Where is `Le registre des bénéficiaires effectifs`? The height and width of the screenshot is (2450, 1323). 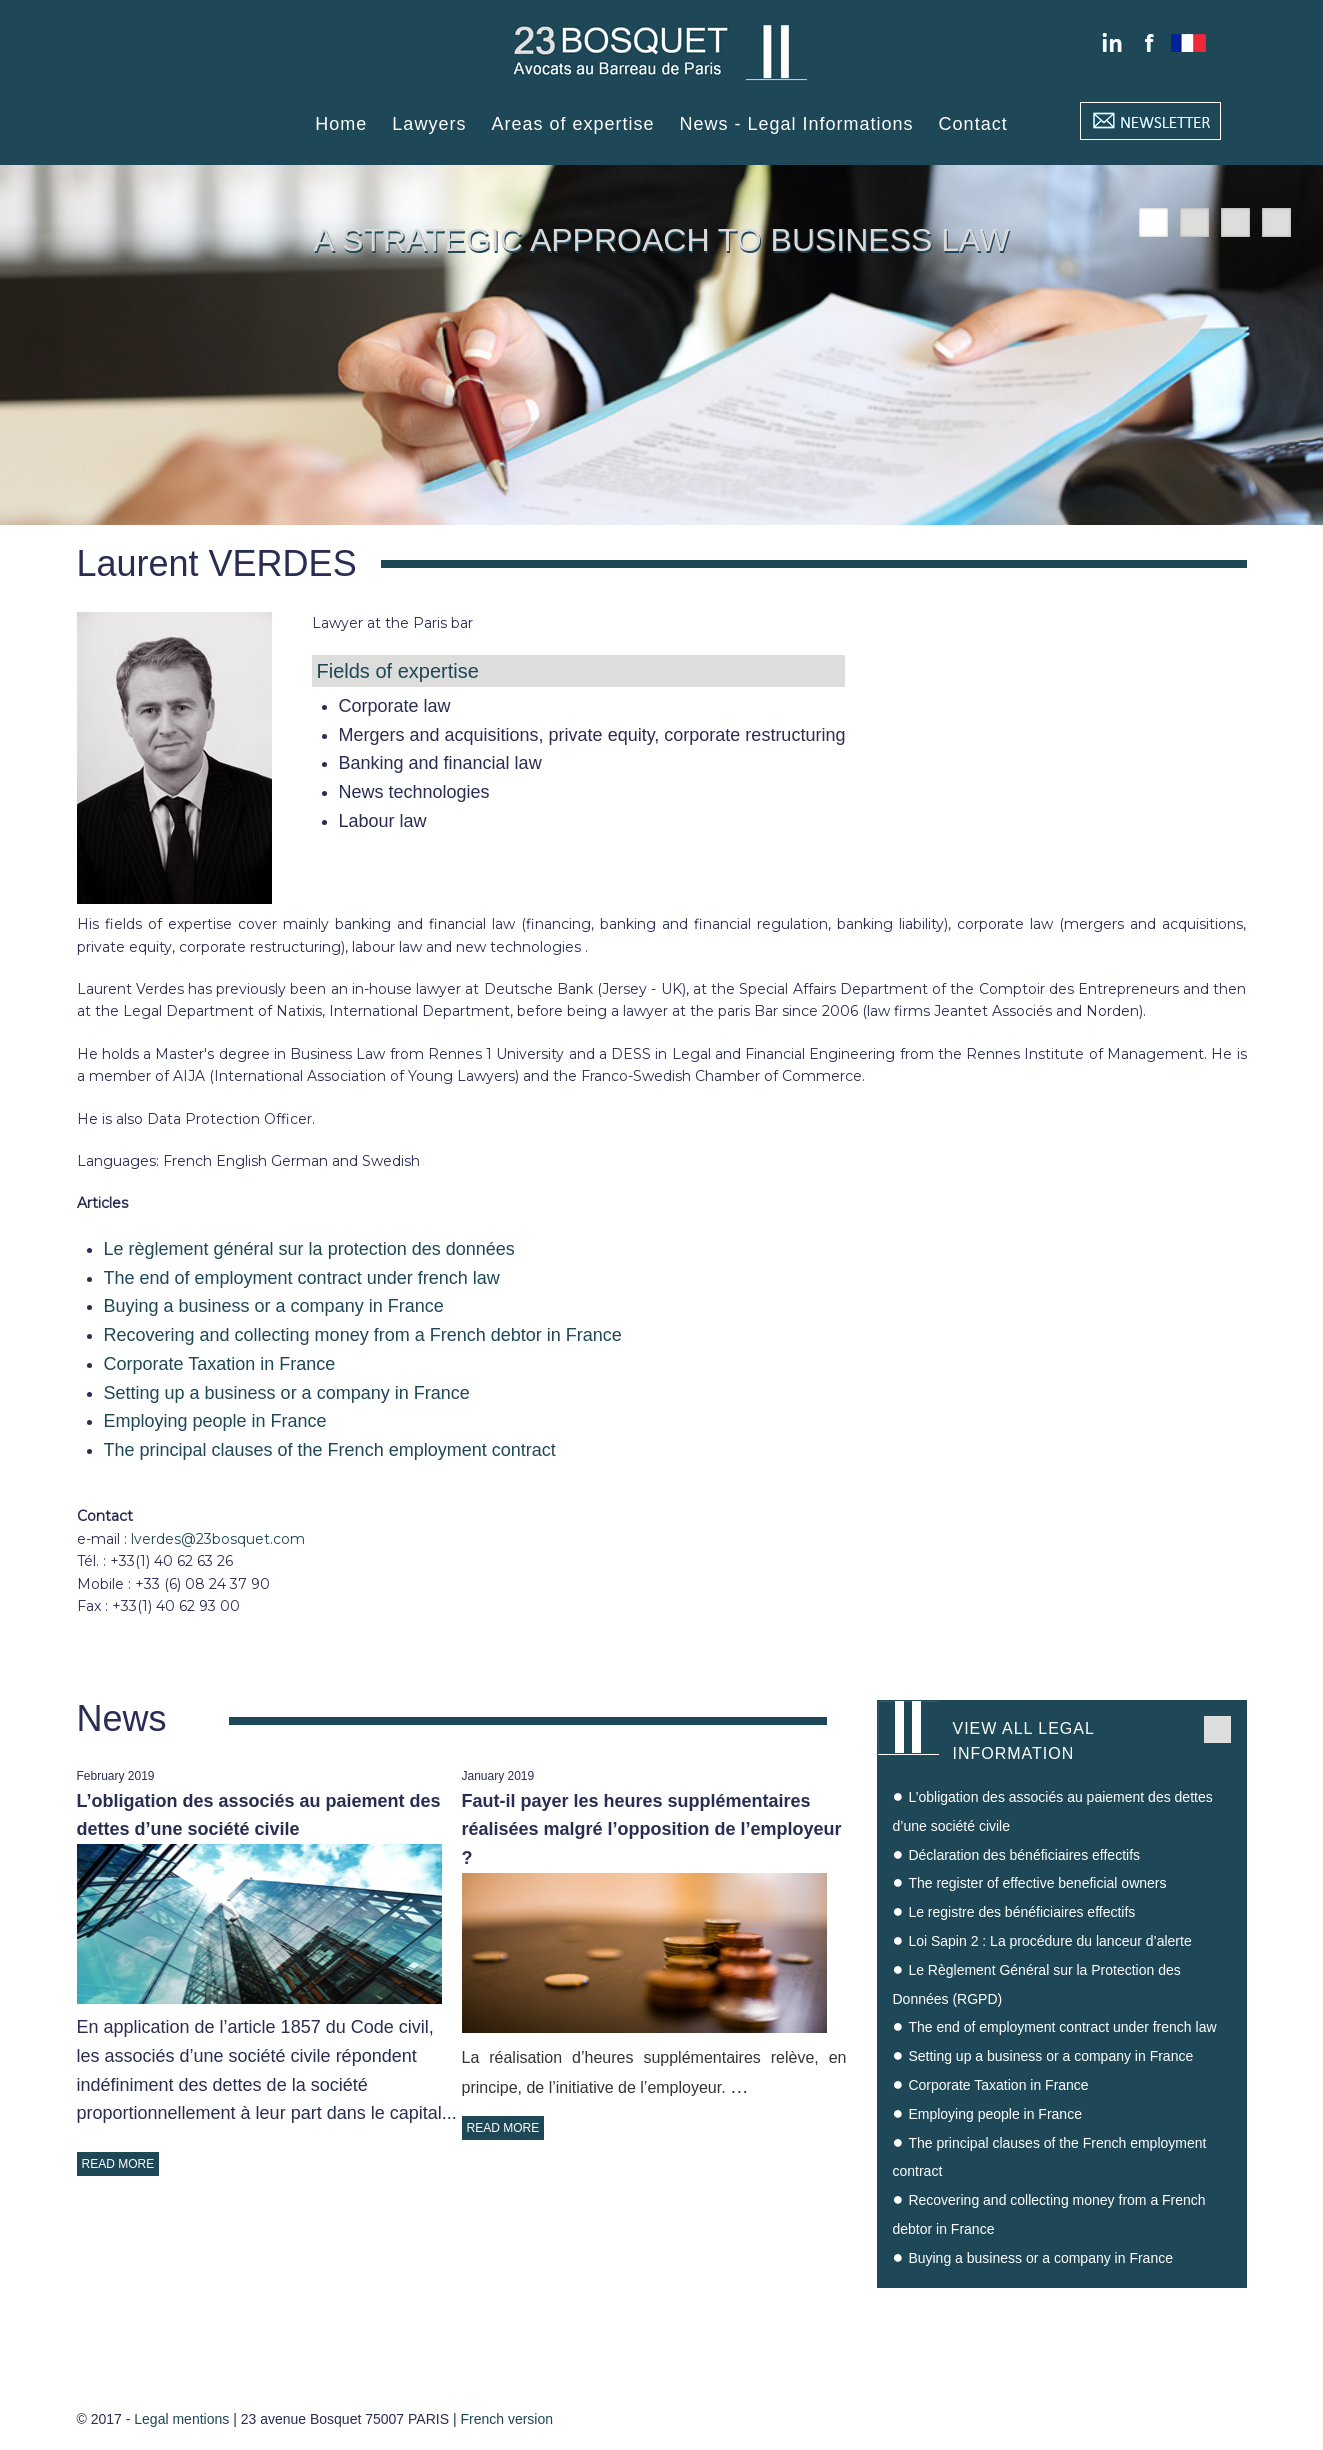 Le registre des bénéficiaires effectifs is located at coordinates (1021, 1912).